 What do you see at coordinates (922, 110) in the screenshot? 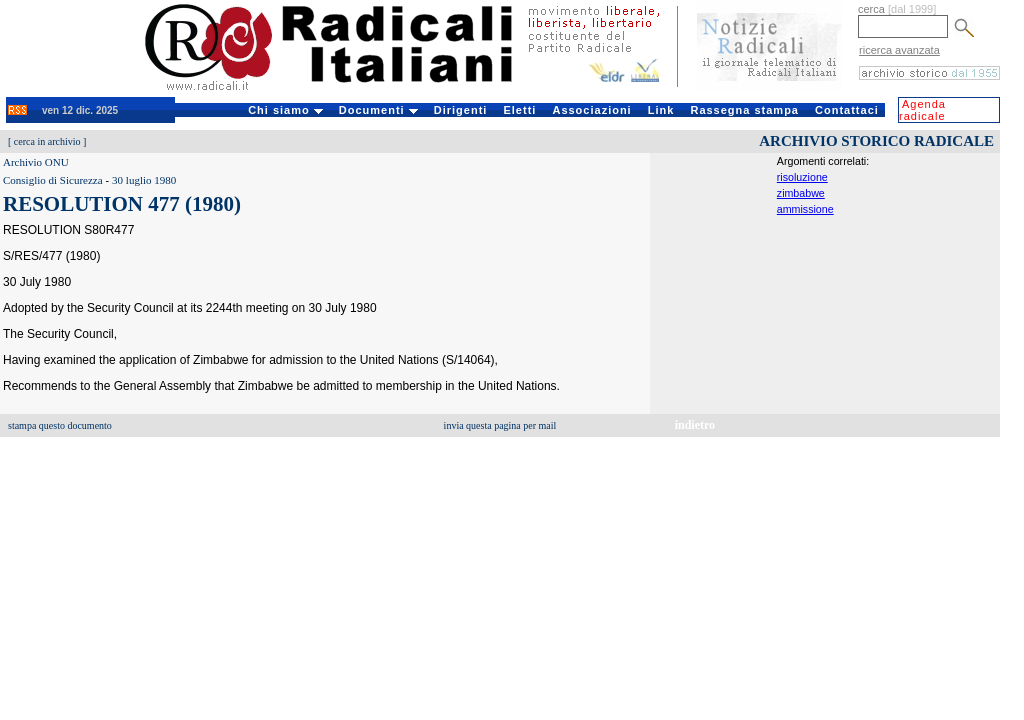
I see `Agenda radicale` at bounding box center [922, 110].